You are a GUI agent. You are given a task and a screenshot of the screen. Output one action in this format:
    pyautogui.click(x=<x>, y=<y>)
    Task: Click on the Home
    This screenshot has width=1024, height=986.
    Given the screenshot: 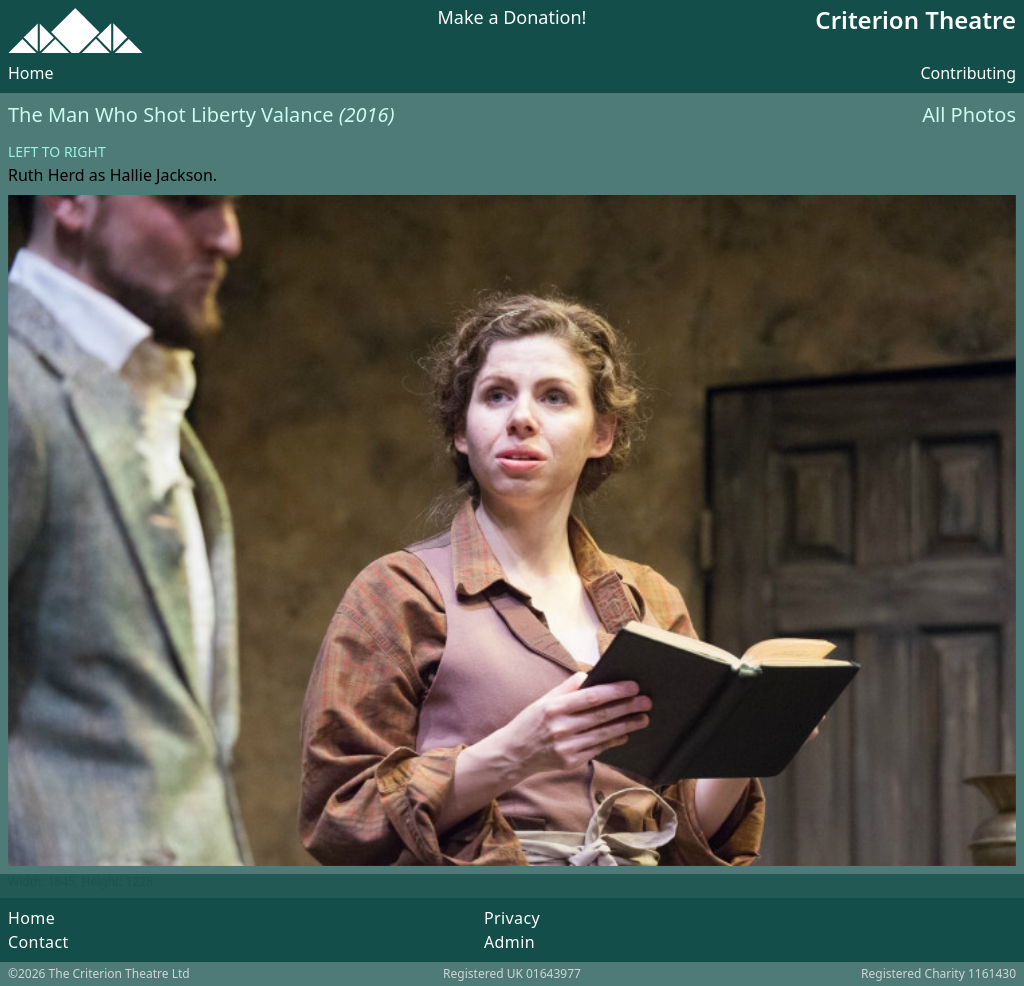 What is the action you would take?
    pyautogui.click(x=31, y=73)
    